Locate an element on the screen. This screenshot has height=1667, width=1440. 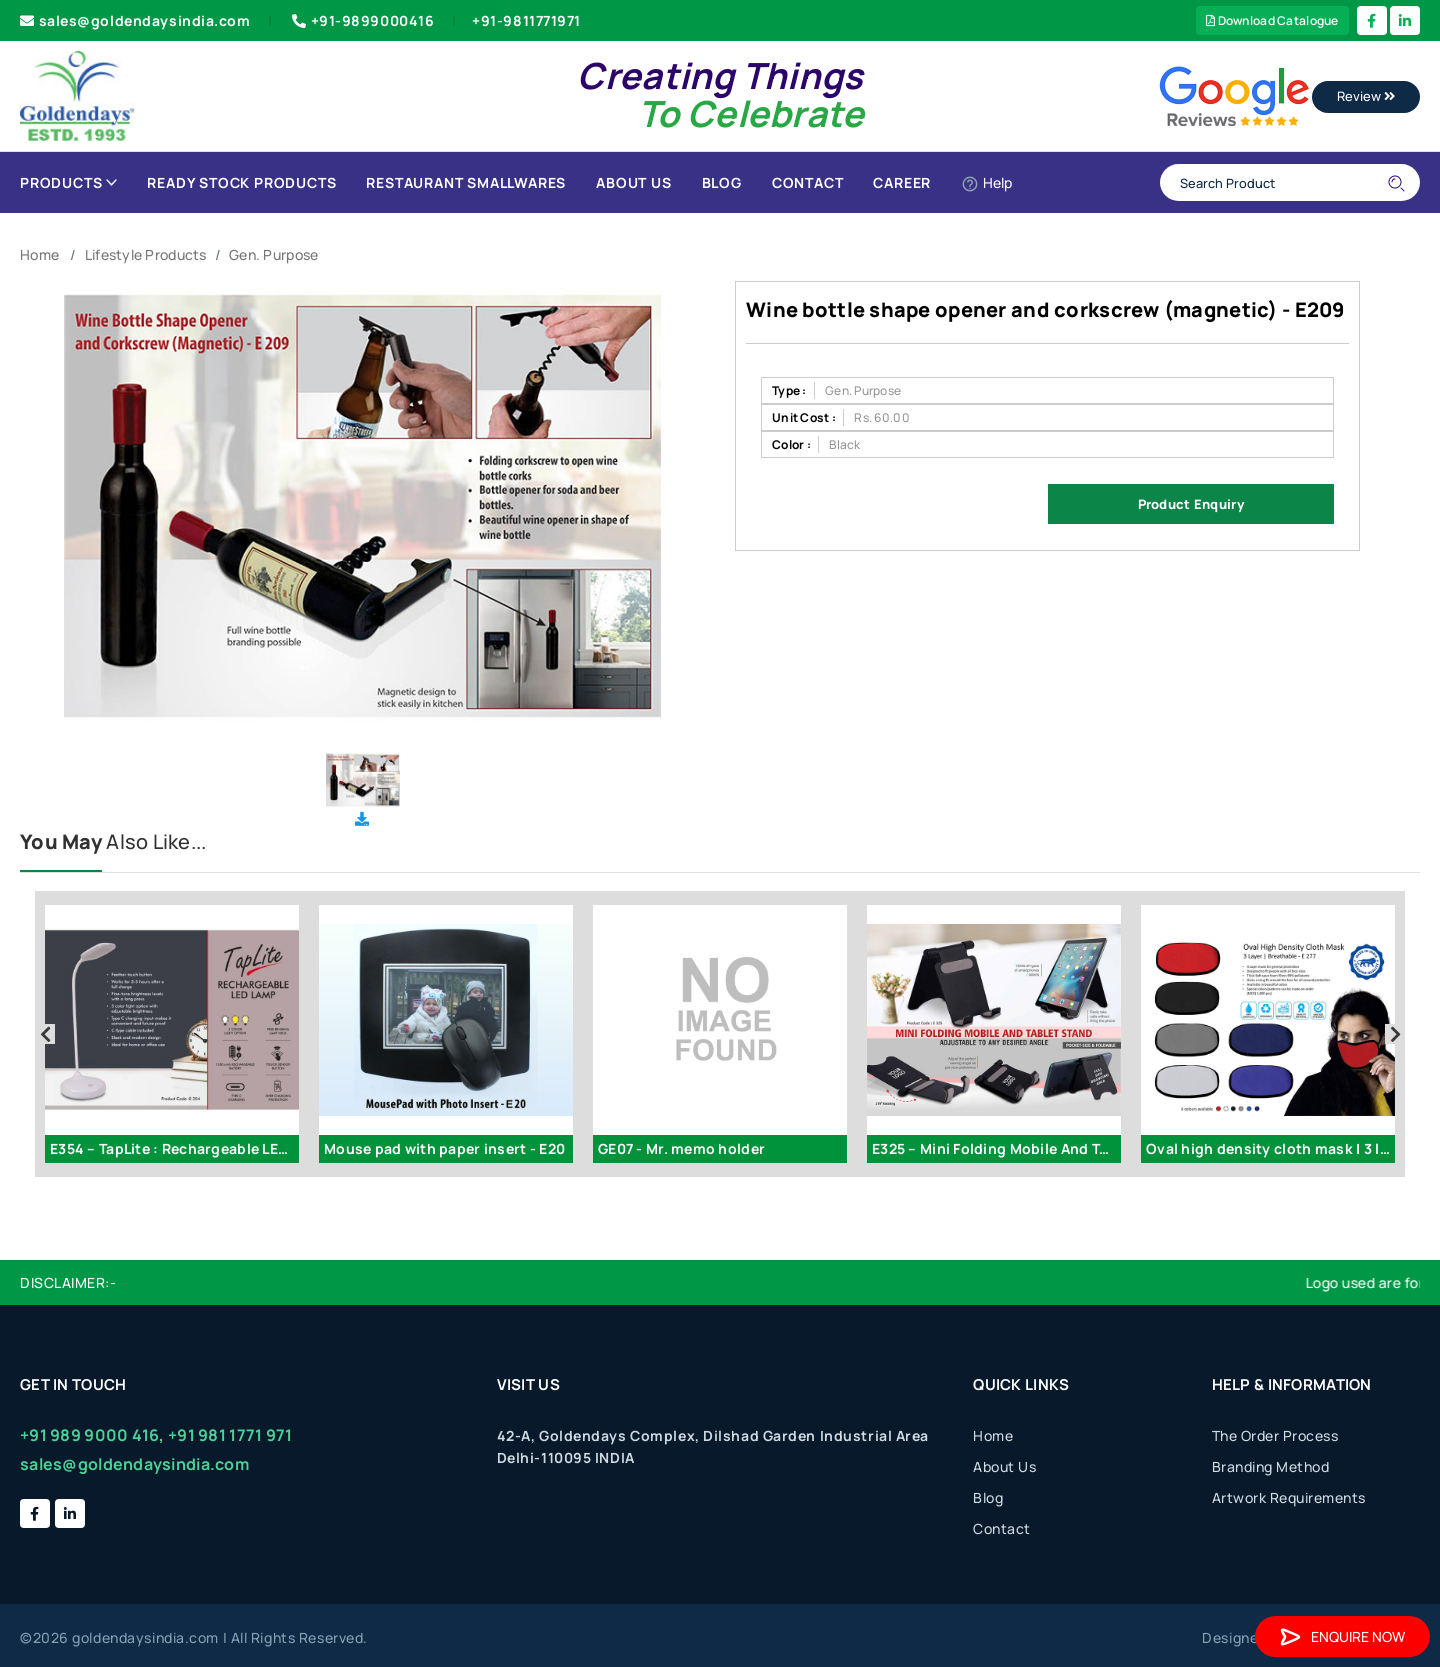
The Order Process is located at coordinates (1275, 1435).